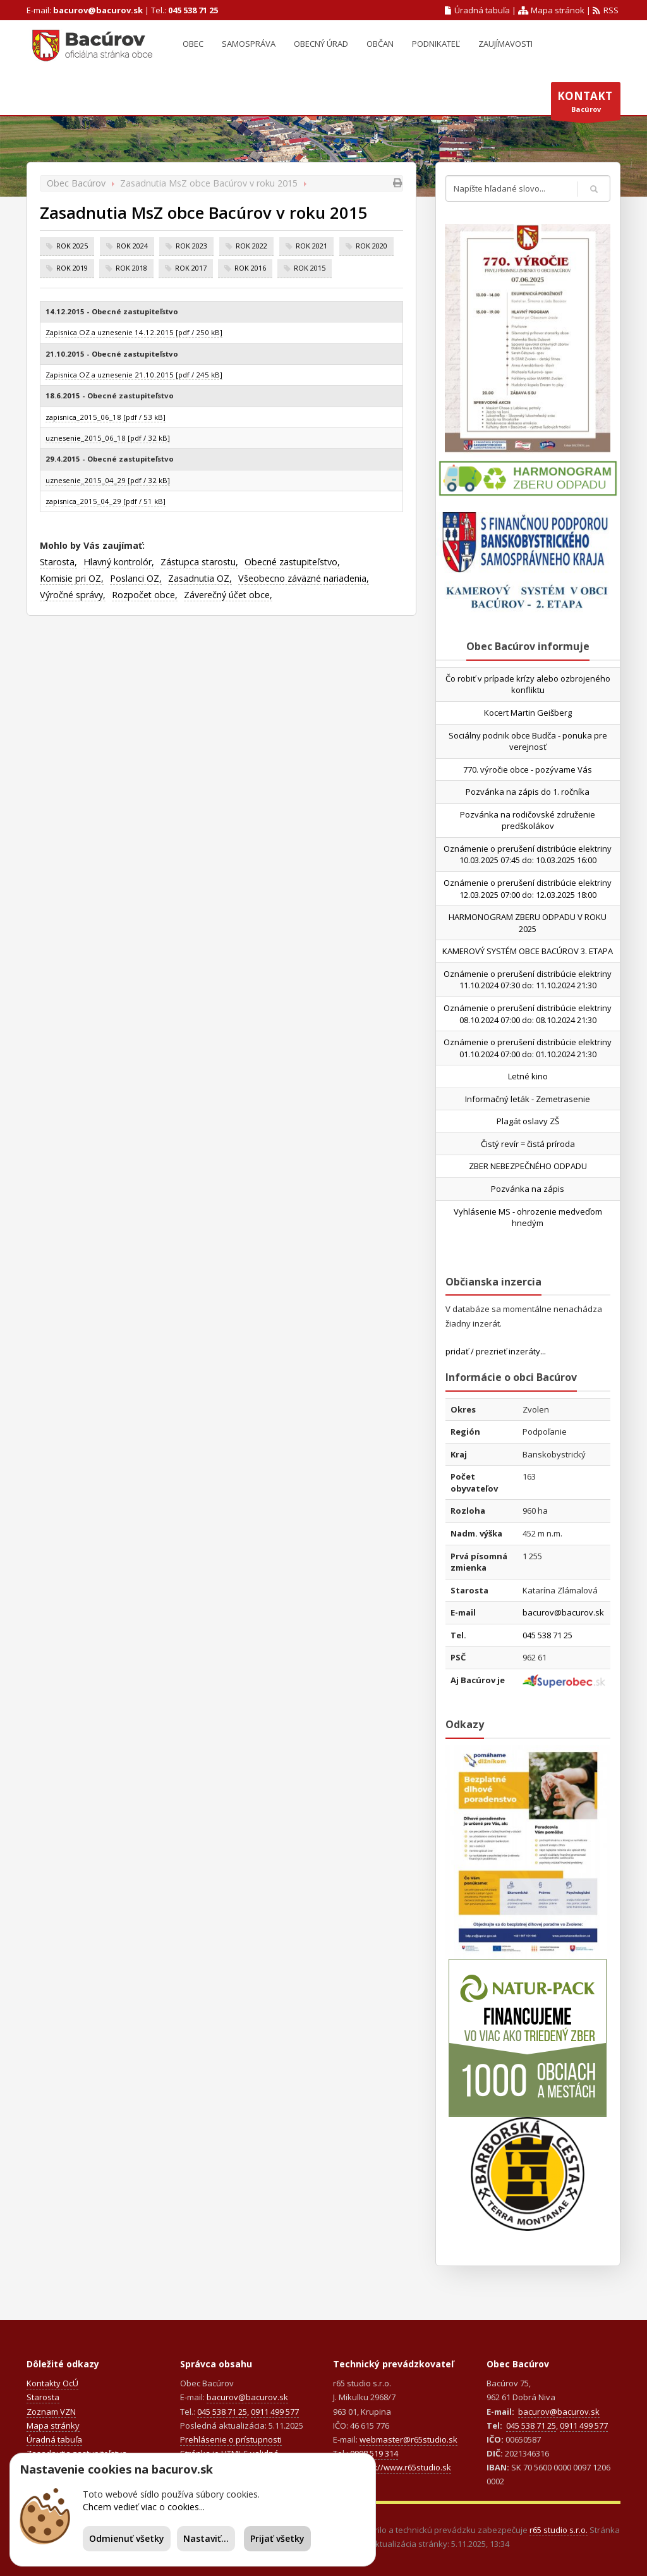 The image size is (647, 2576). What do you see at coordinates (131, 268) in the screenshot?
I see `rok 2018` at bounding box center [131, 268].